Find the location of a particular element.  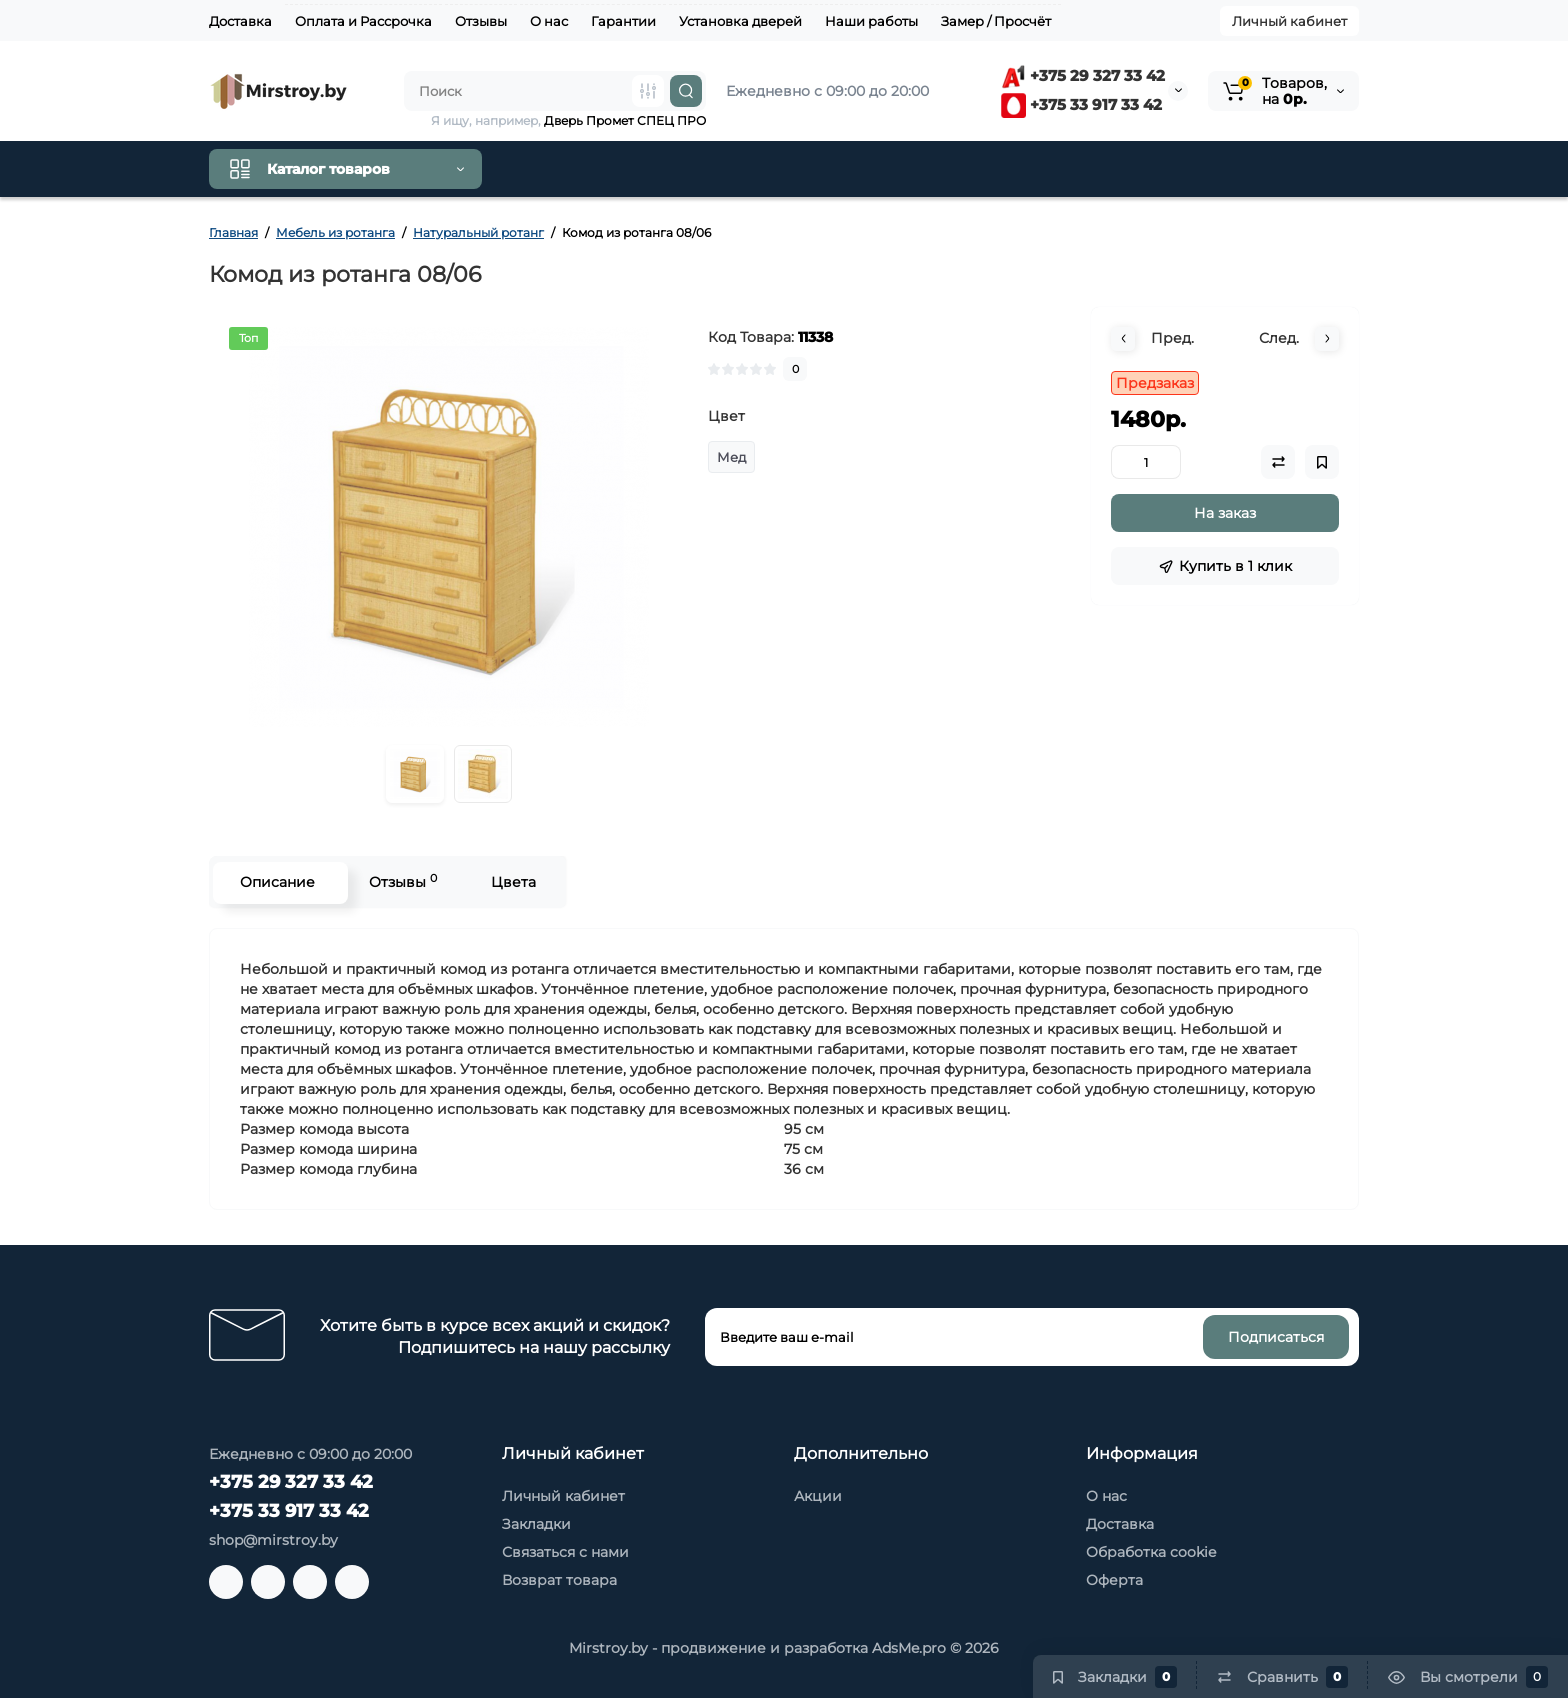

Описание is located at coordinates (275, 882).